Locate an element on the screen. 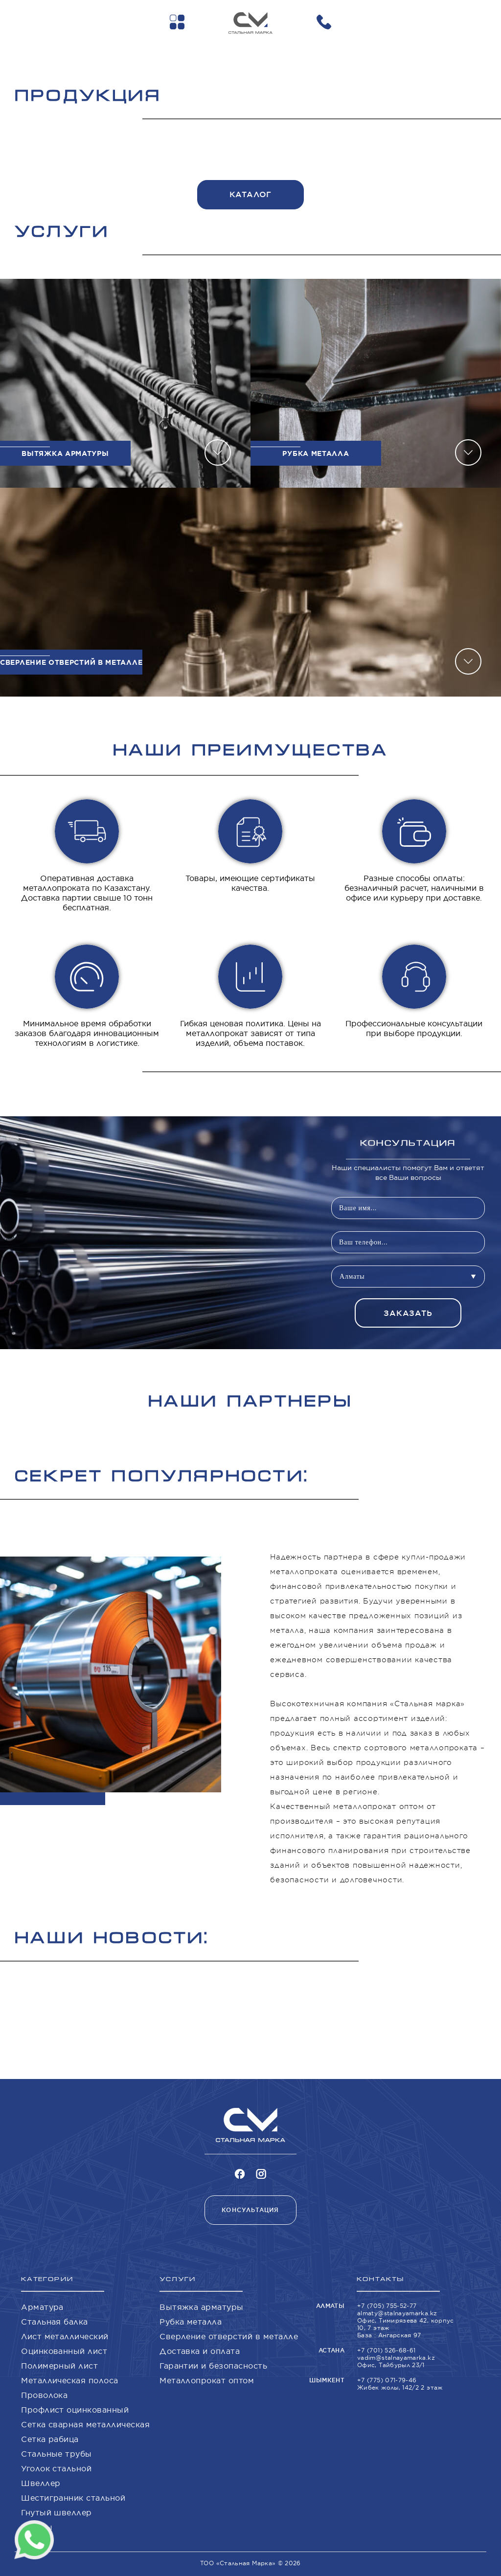 Image resolution: width=501 pixels, height=2576 pixels. Сверление отверстий в металле is located at coordinates (228, 2336).